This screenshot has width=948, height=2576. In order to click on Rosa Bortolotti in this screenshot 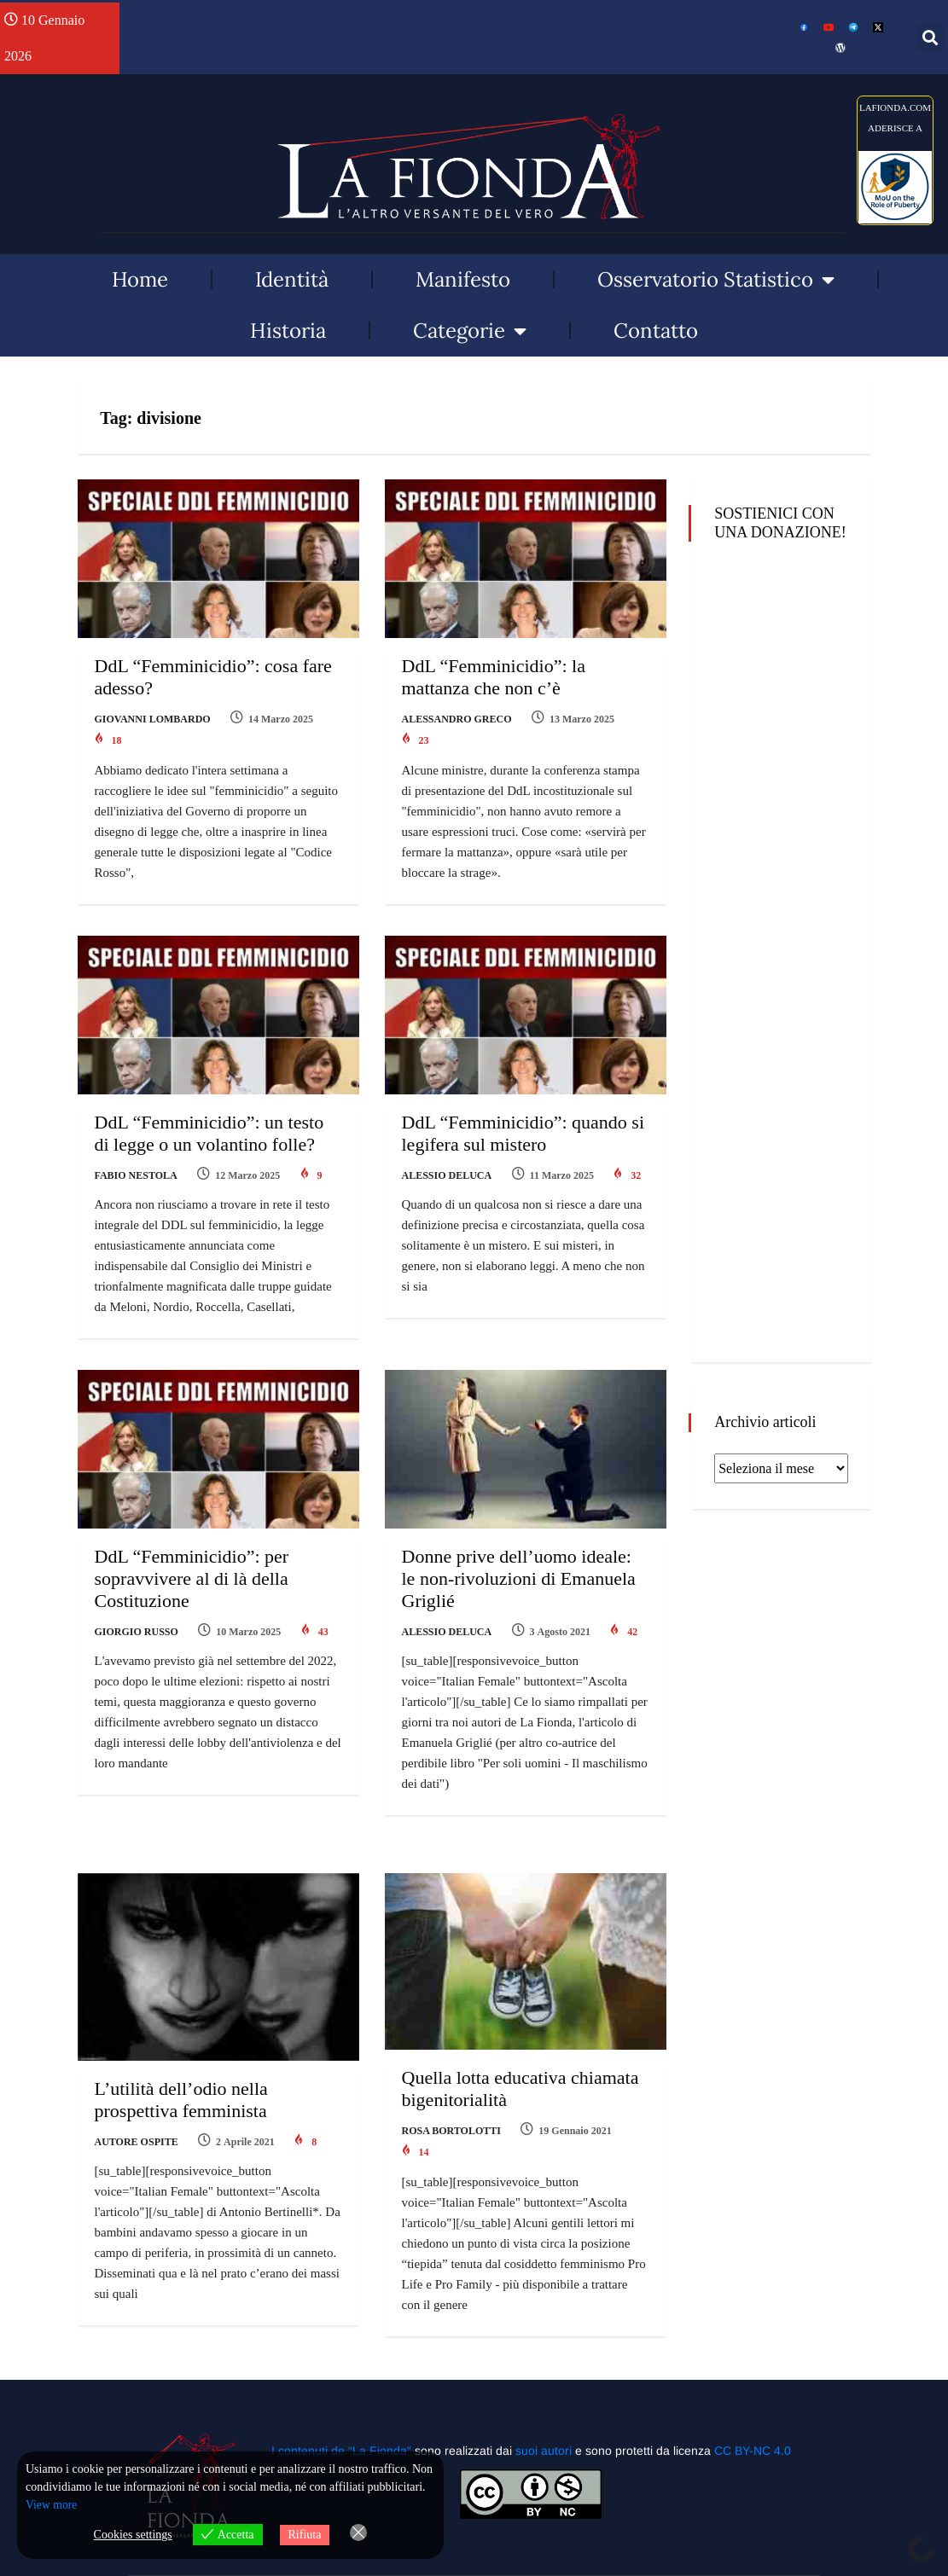, I will do `click(451, 2111)`.